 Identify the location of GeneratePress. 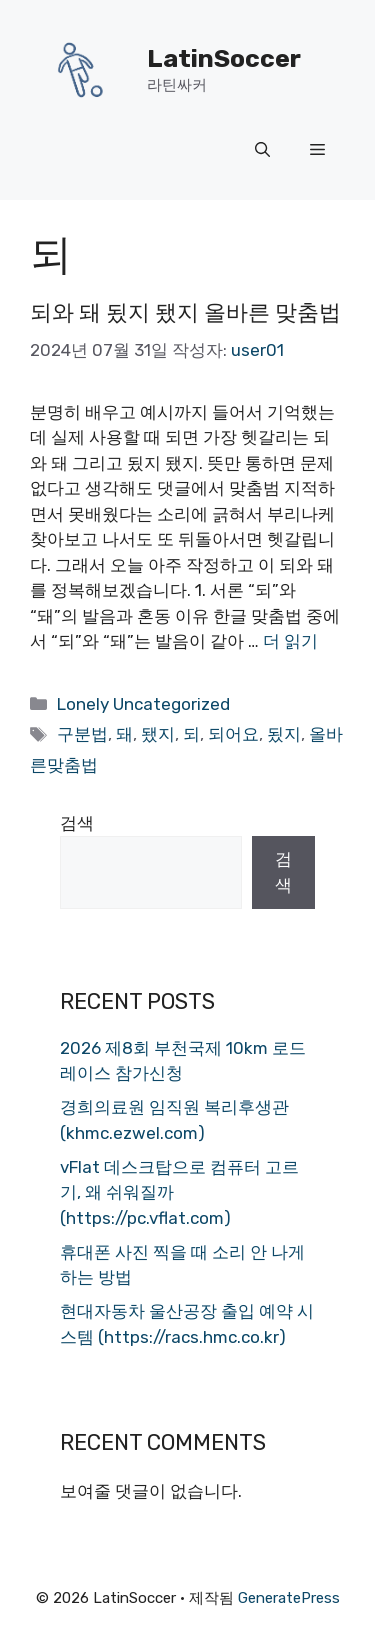
(289, 1598).